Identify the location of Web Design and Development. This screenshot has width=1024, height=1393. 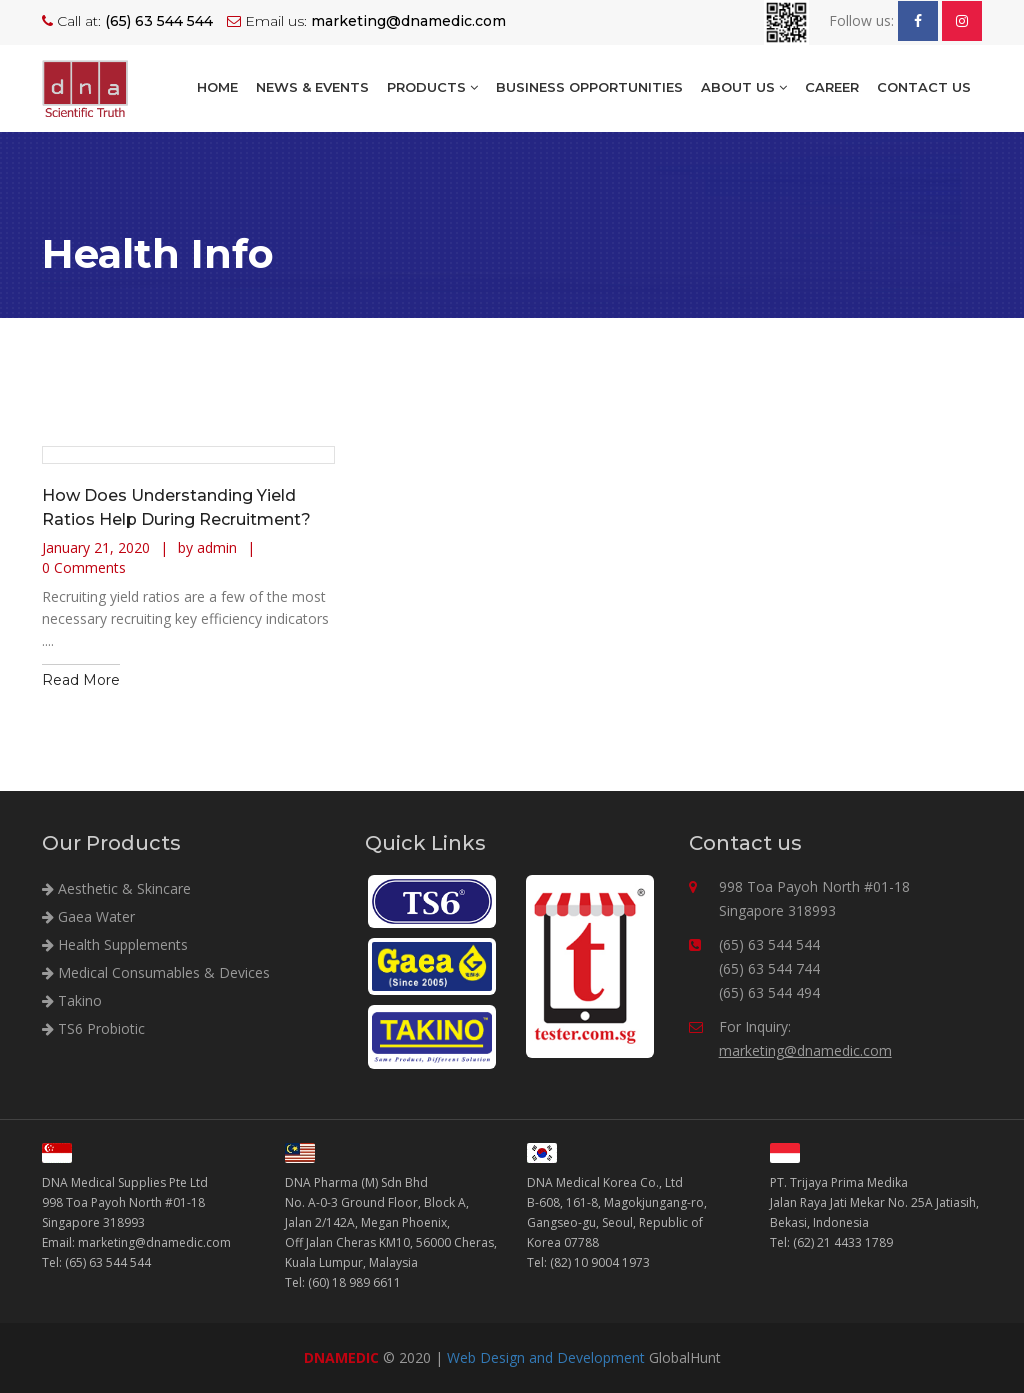
(546, 1357).